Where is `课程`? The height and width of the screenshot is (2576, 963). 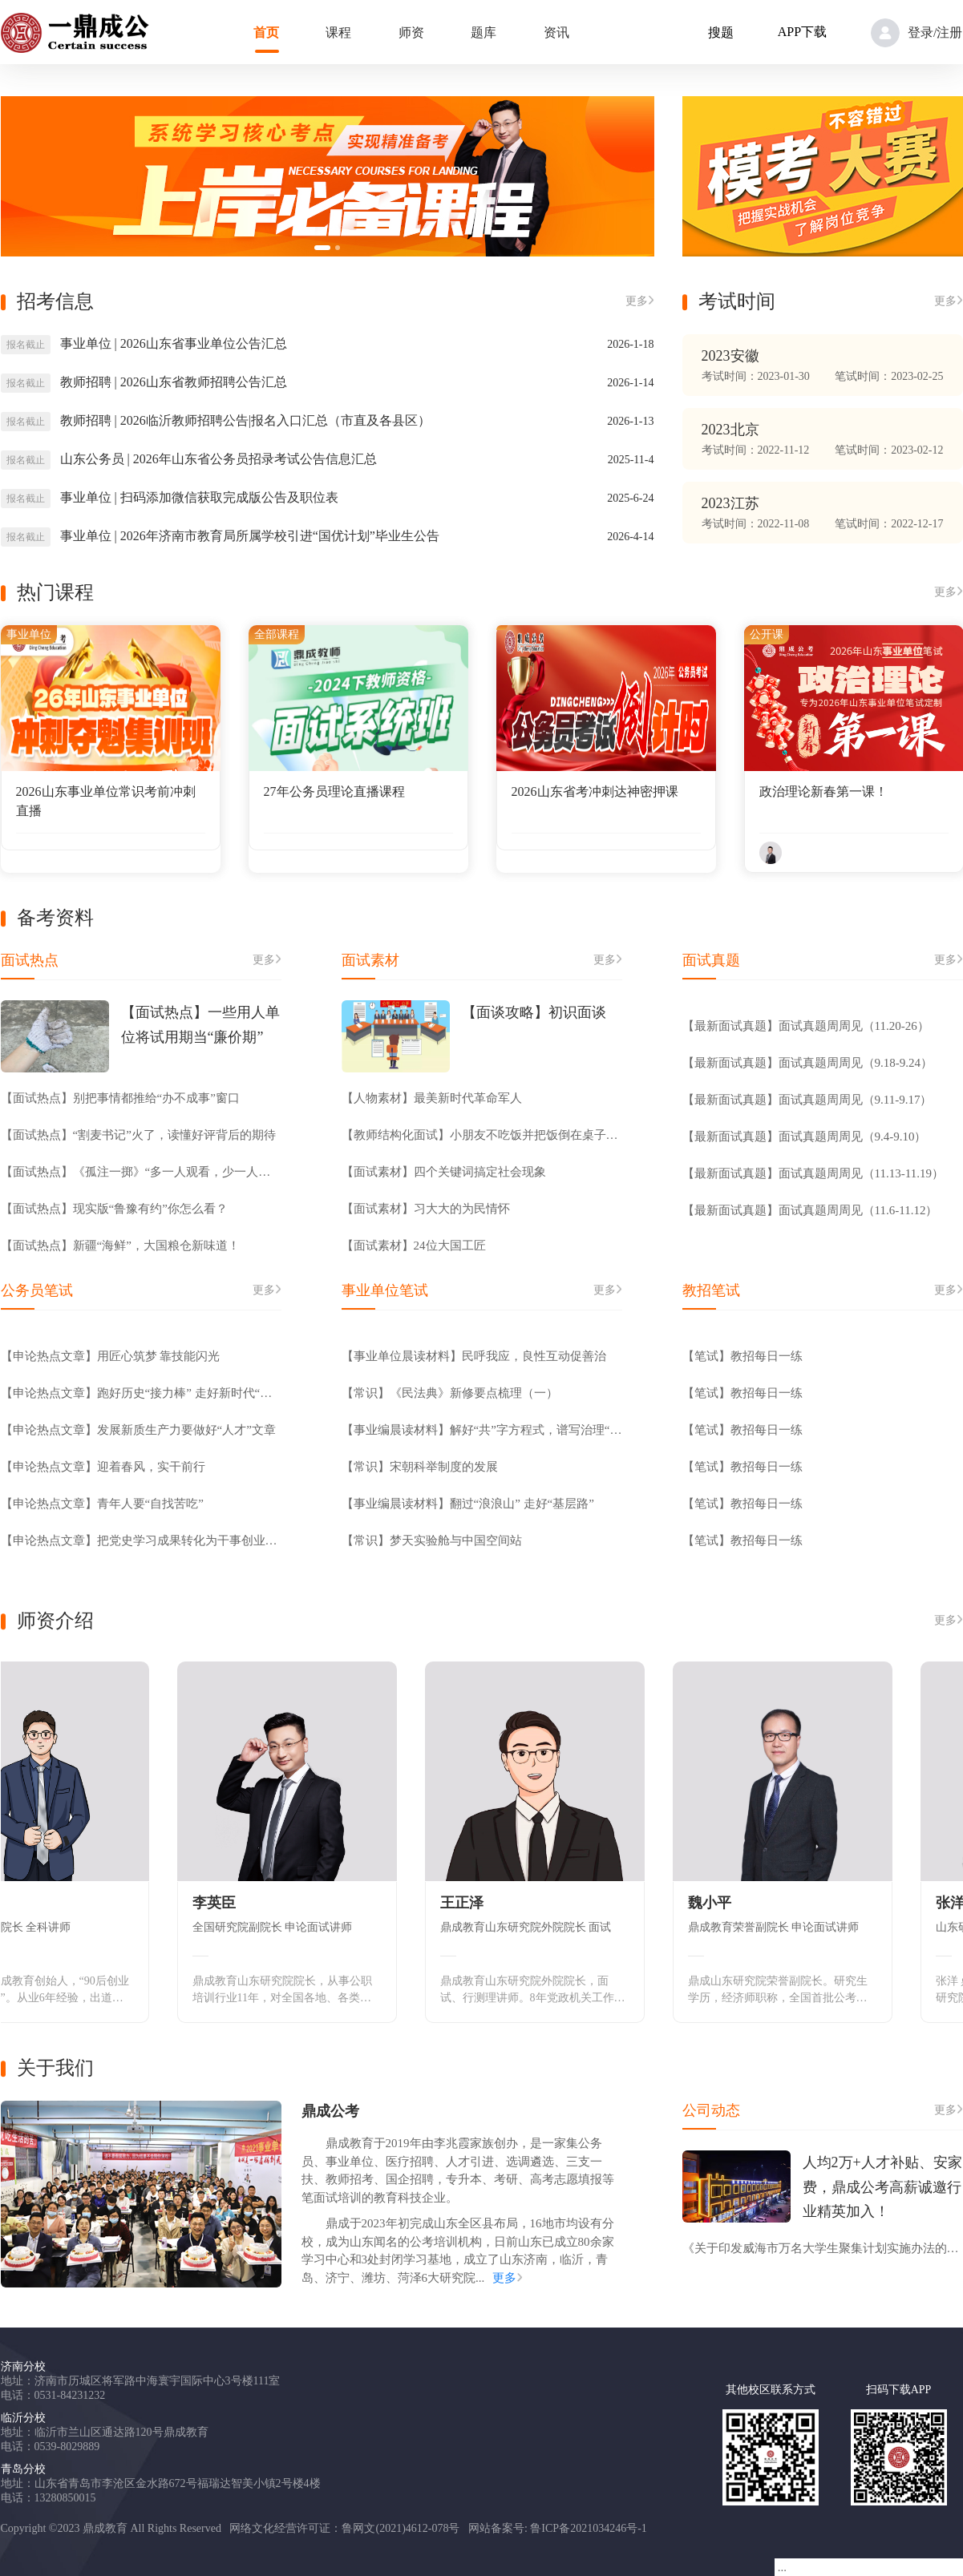
课程 is located at coordinates (338, 32).